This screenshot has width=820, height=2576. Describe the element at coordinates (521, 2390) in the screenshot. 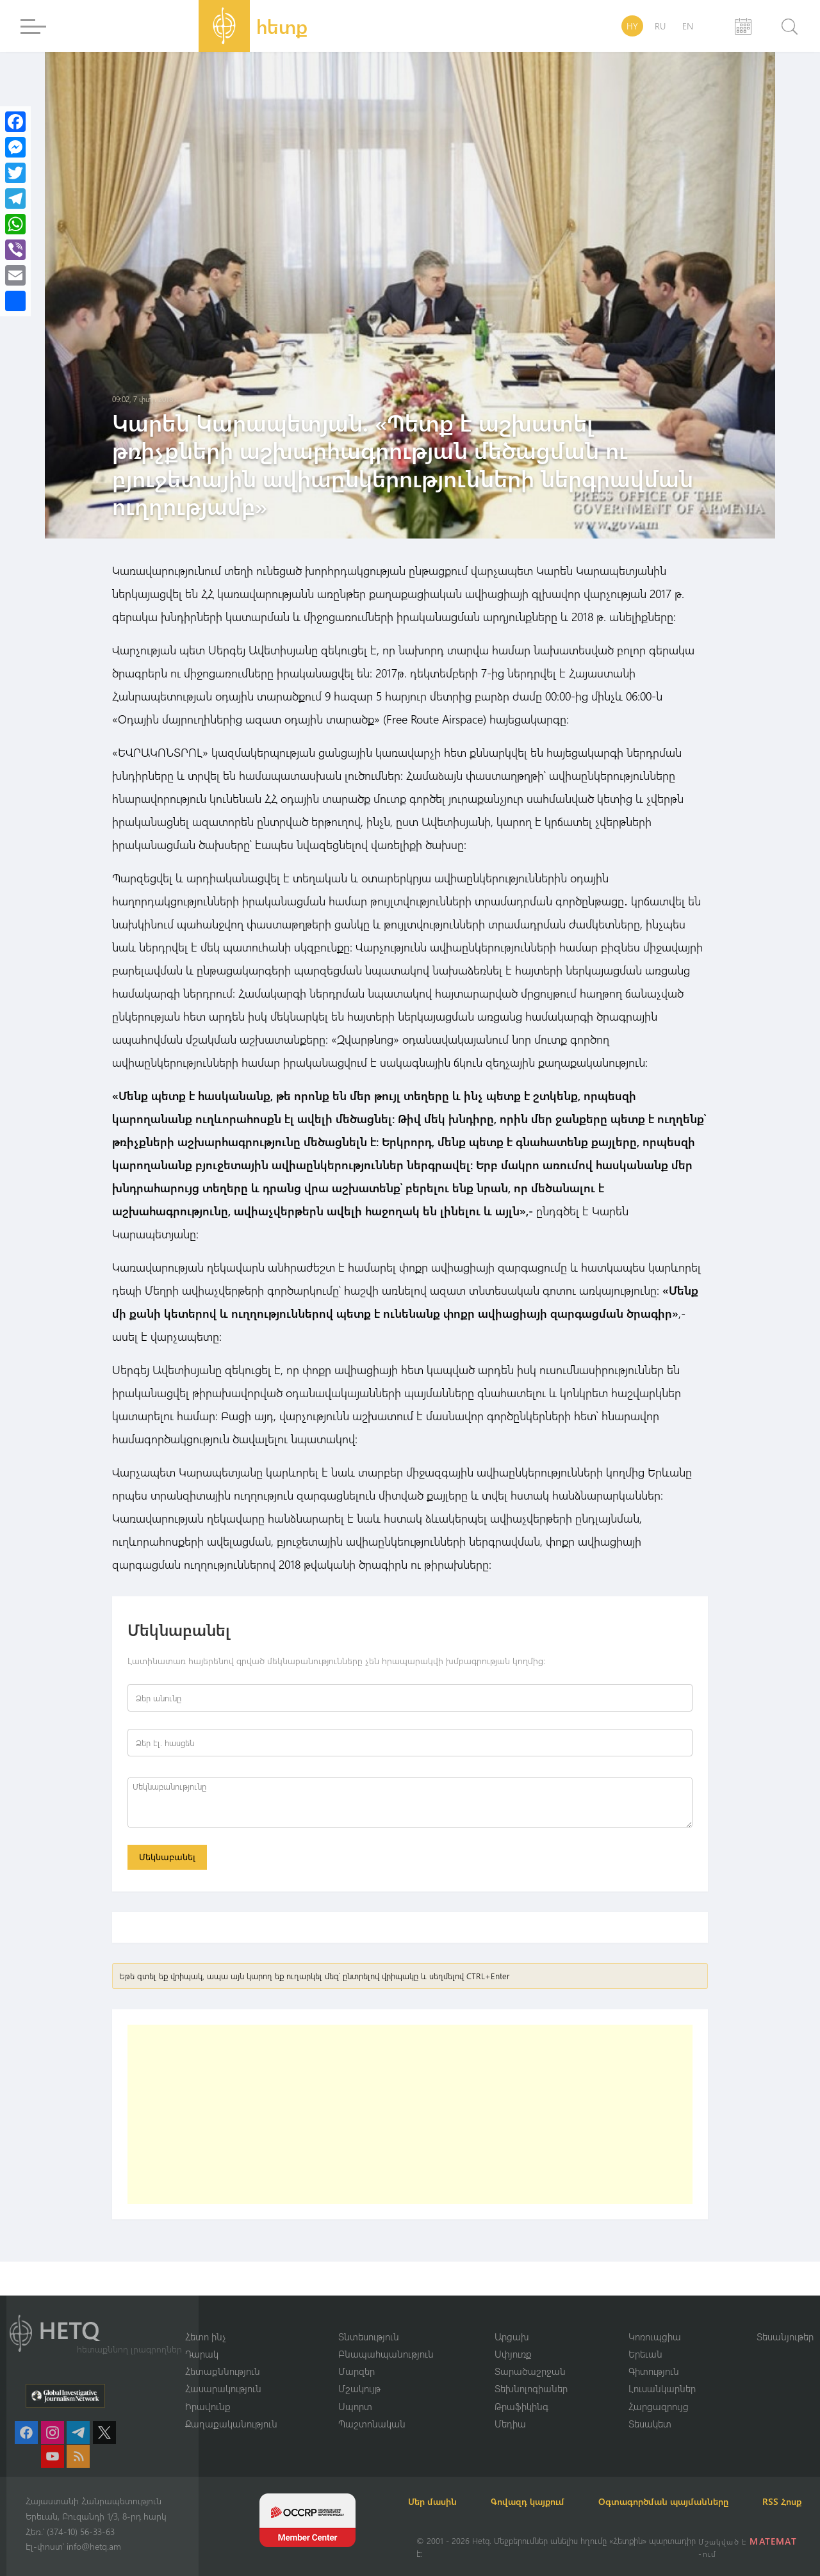

I see `Թրաֆիկինգ` at that location.